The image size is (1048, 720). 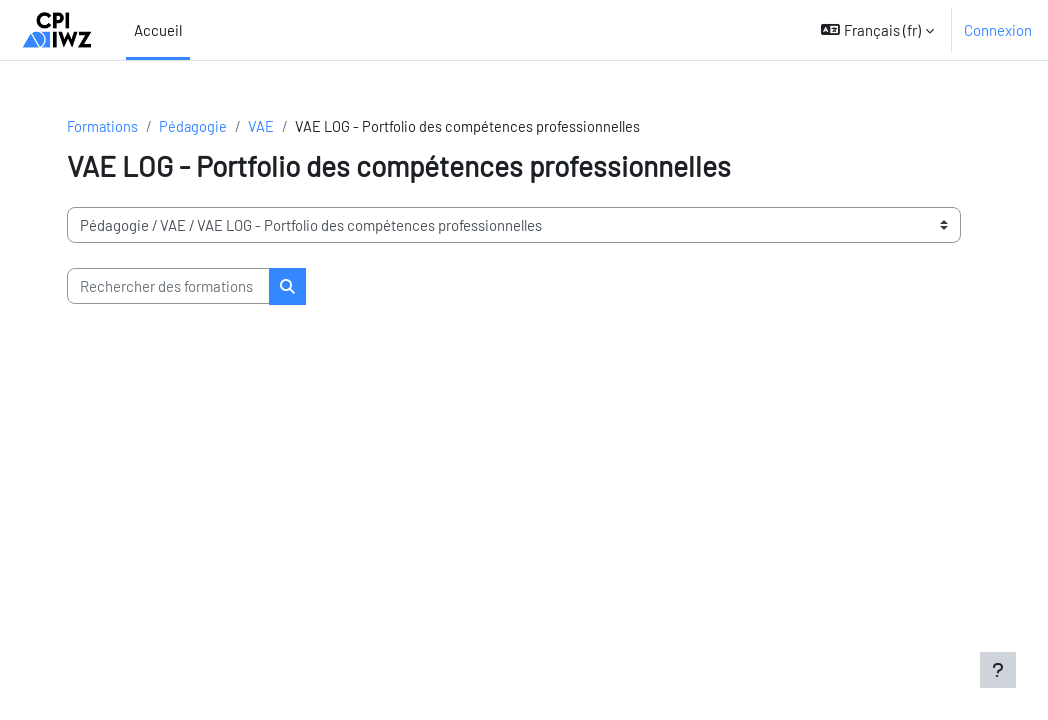 I want to click on [Rechercher des formations], so click(x=172, y=287).